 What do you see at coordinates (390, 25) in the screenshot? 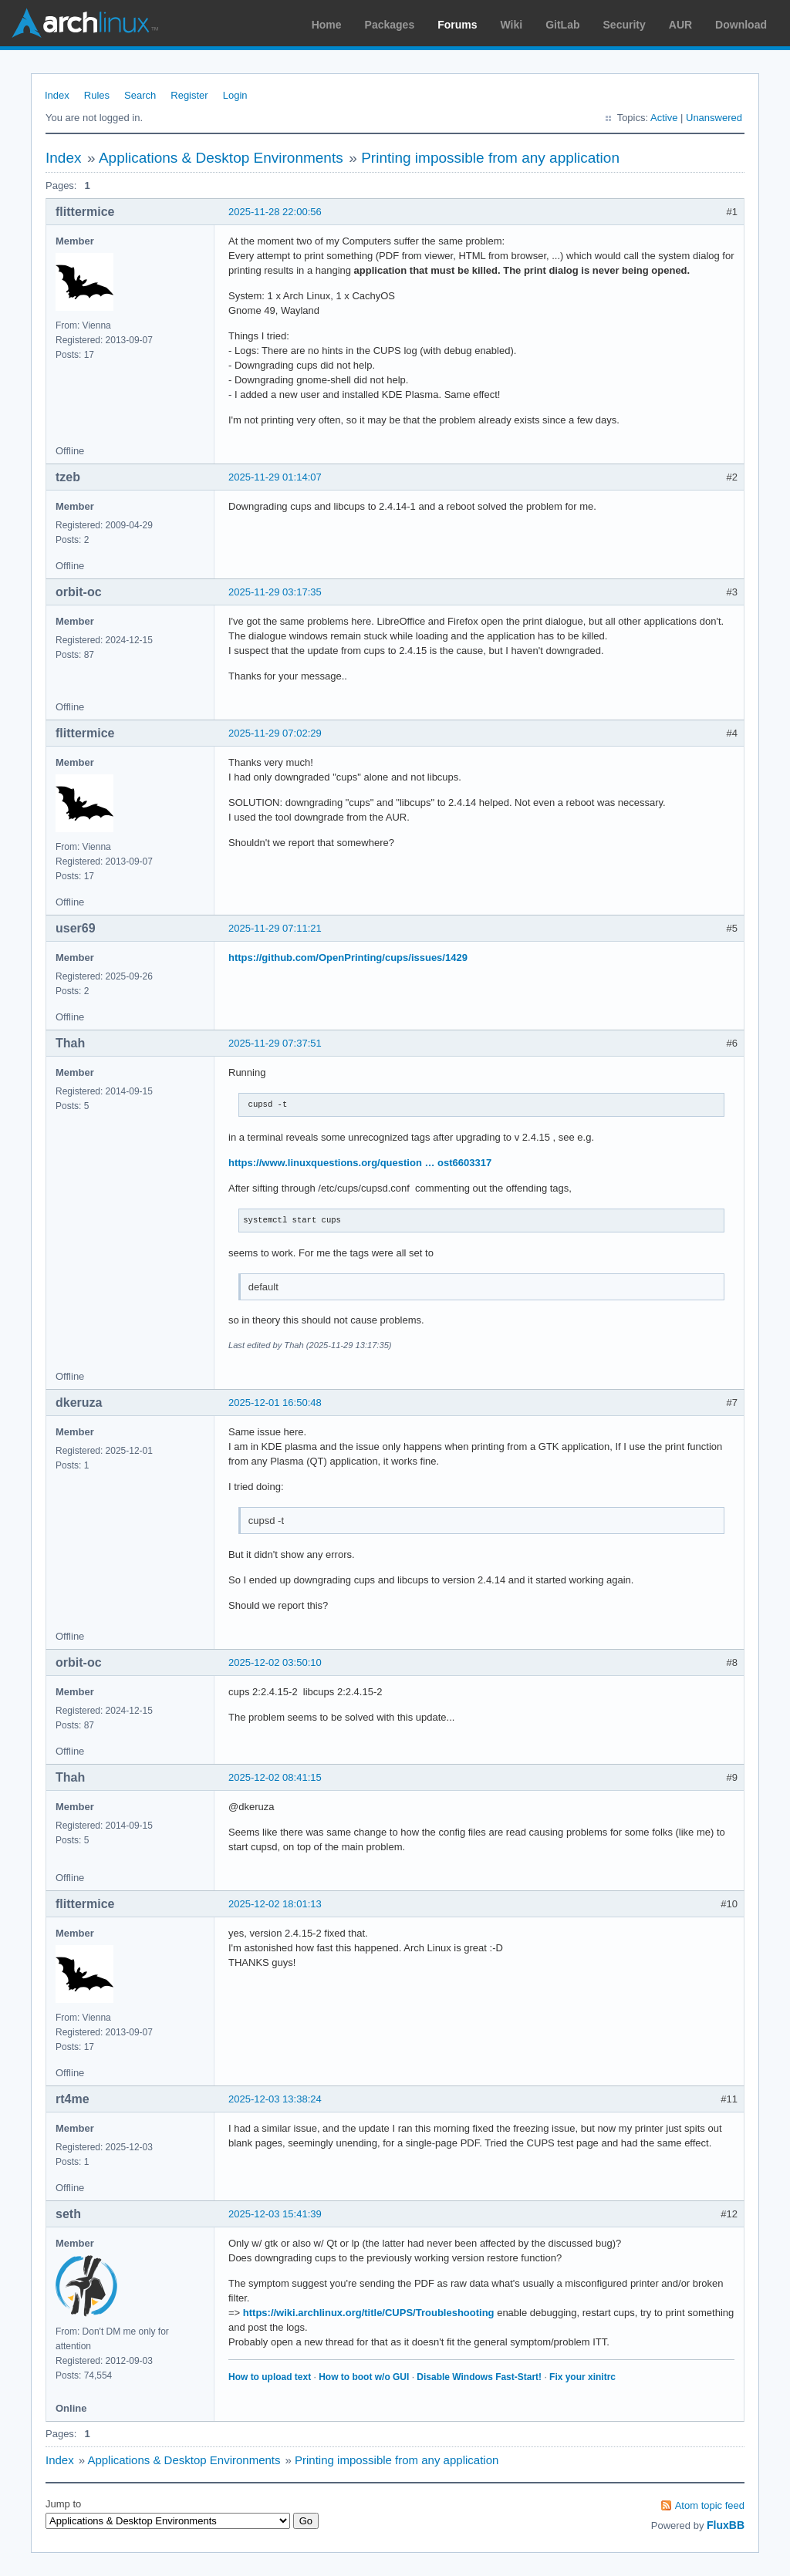
I see `Packages` at bounding box center [390, 25].